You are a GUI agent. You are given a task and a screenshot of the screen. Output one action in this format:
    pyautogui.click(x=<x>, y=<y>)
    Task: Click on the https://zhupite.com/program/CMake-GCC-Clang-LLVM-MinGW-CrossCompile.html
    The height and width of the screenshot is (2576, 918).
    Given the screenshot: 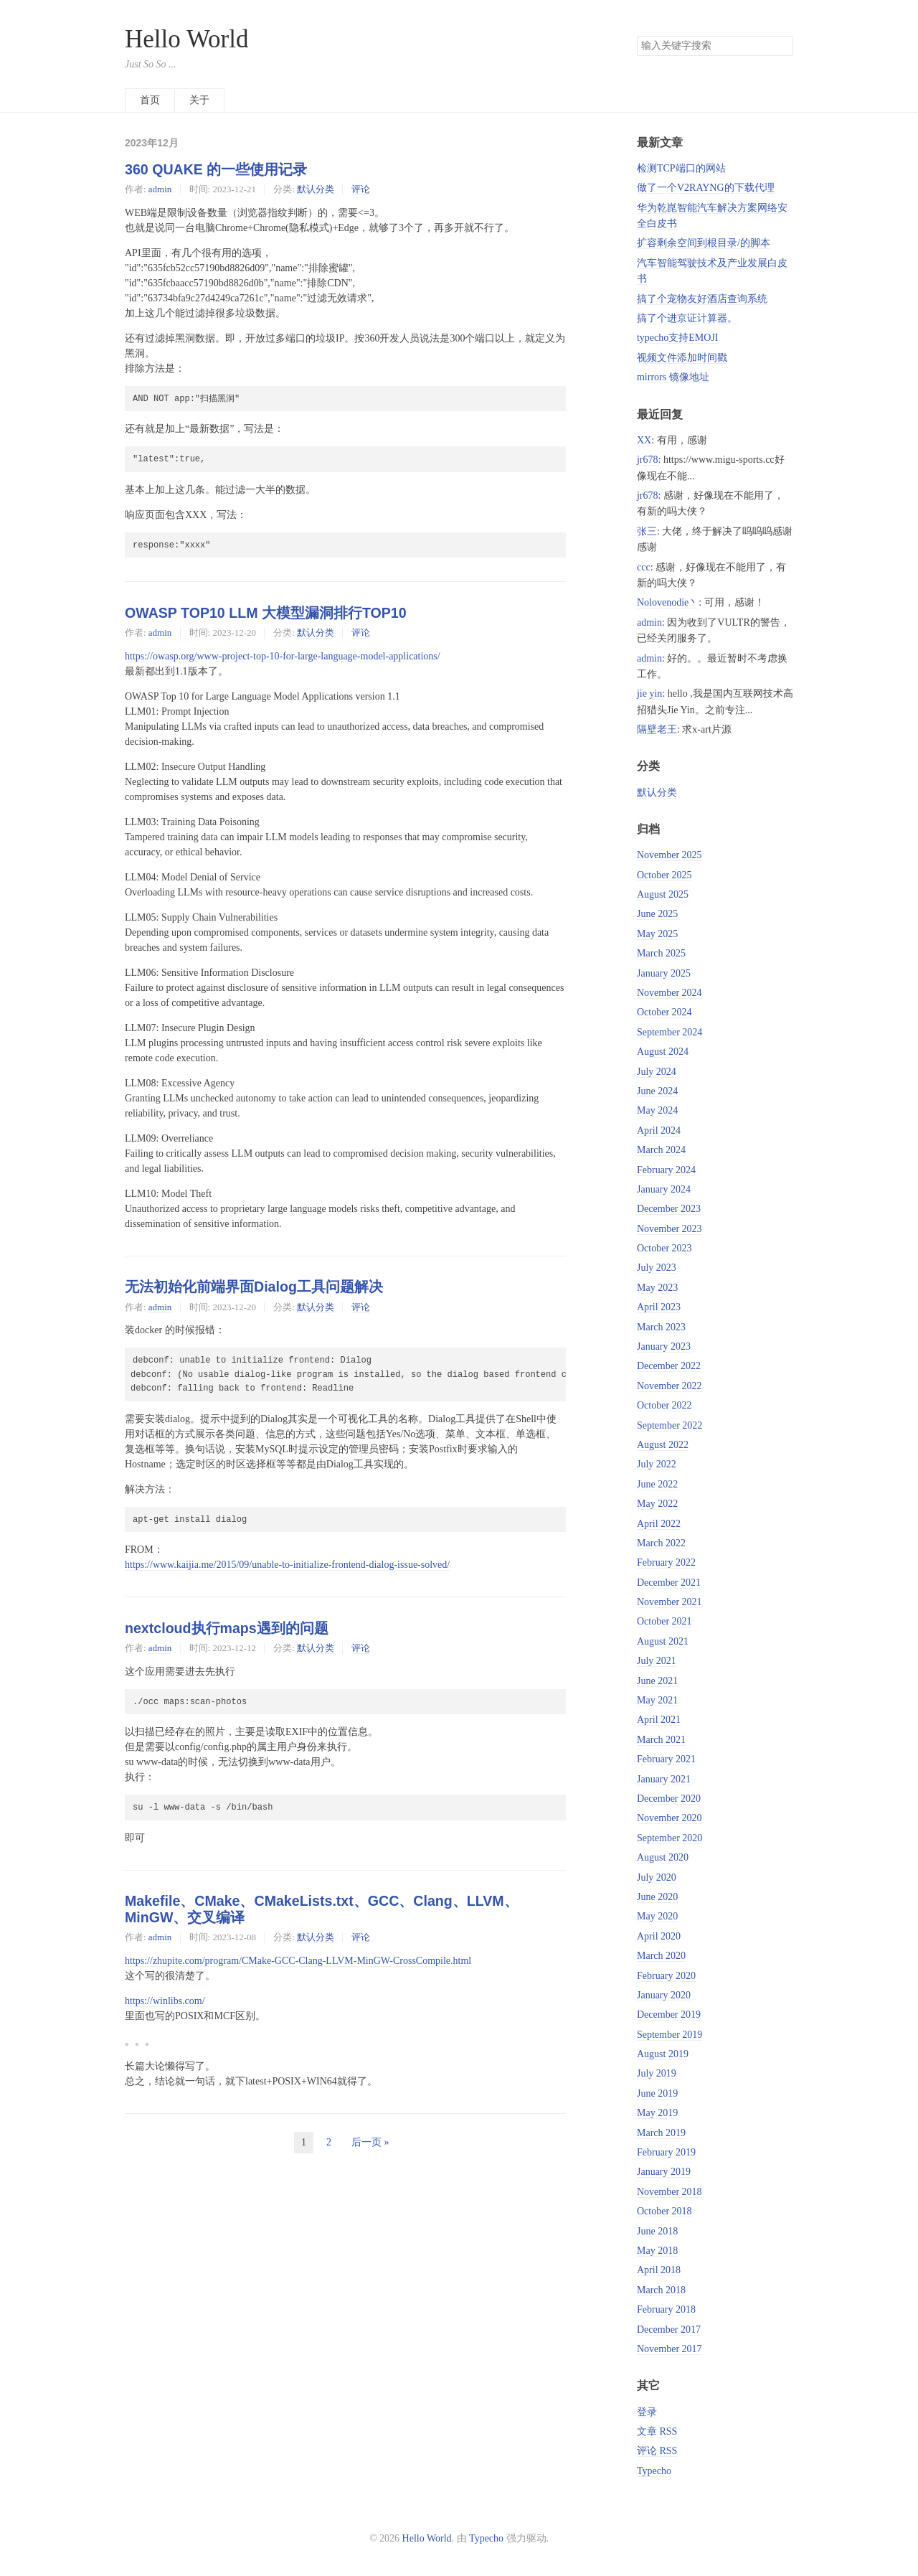 What is the action you would take?
    pyautogui.click(x=298, y=1960)
    